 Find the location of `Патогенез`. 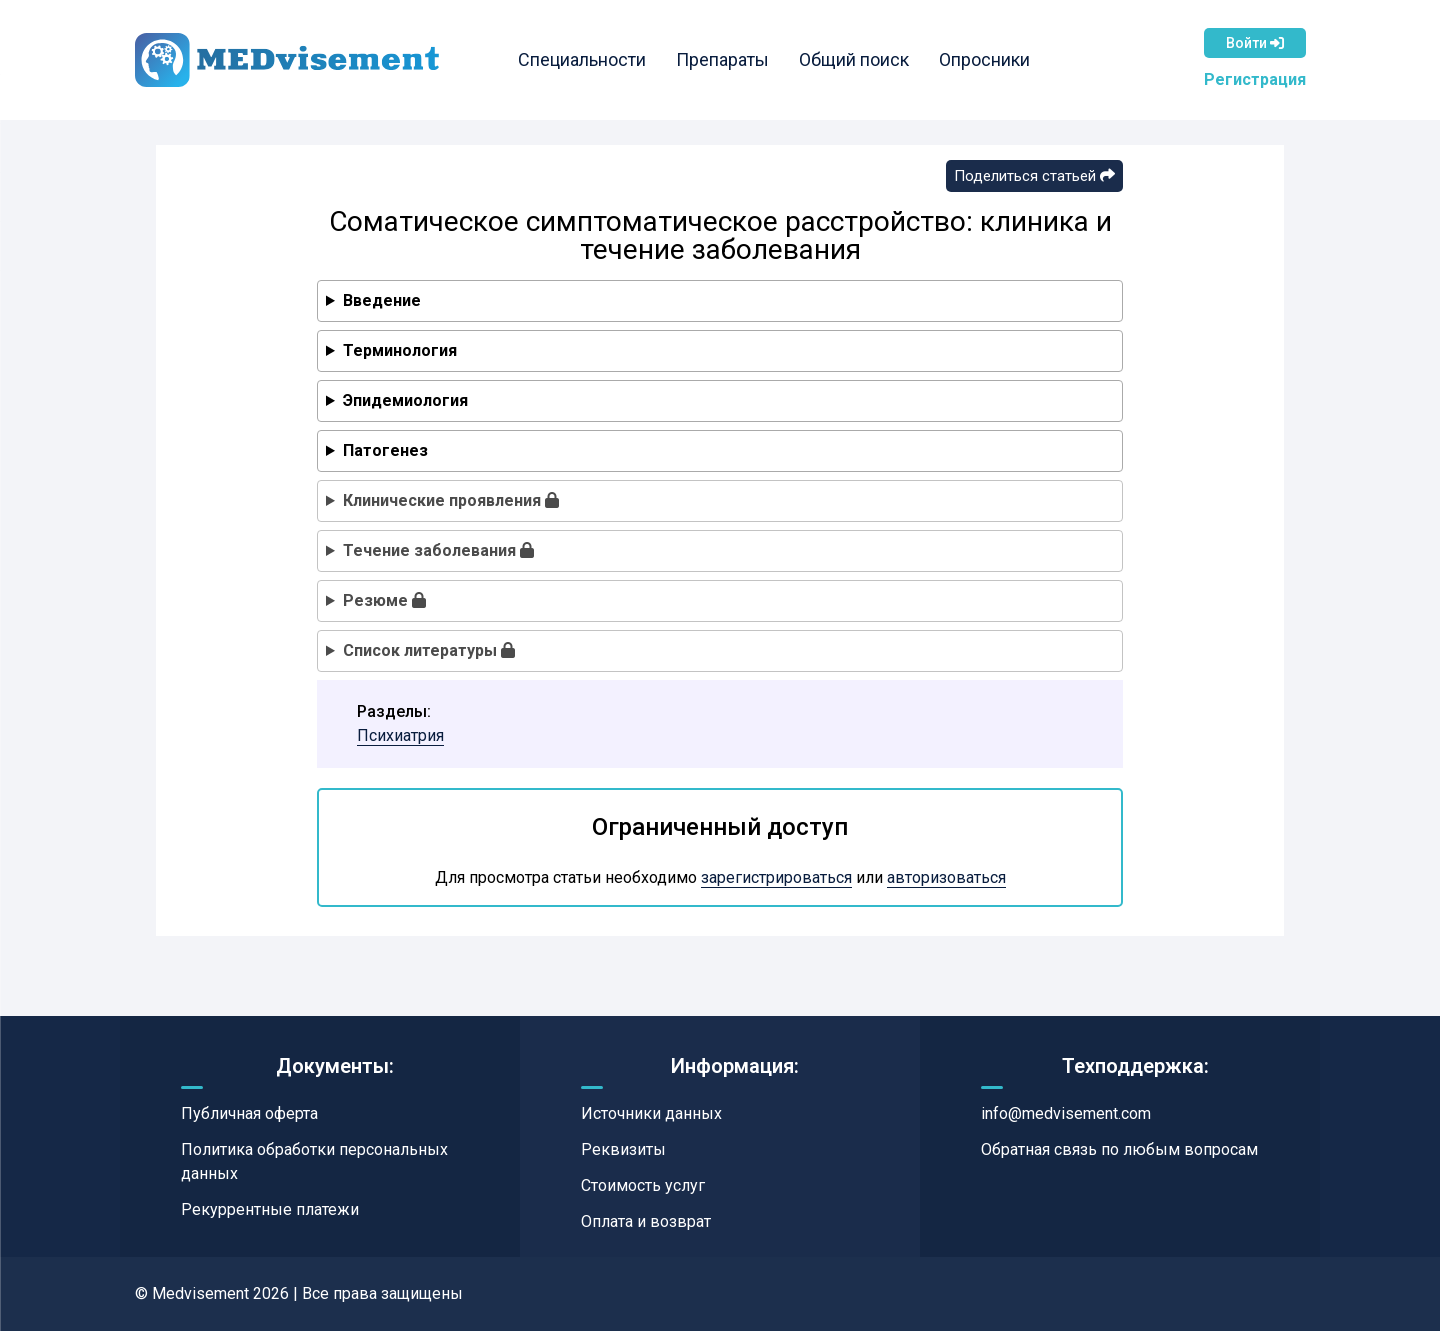

Патогенез is located at coordinates (385, 450).